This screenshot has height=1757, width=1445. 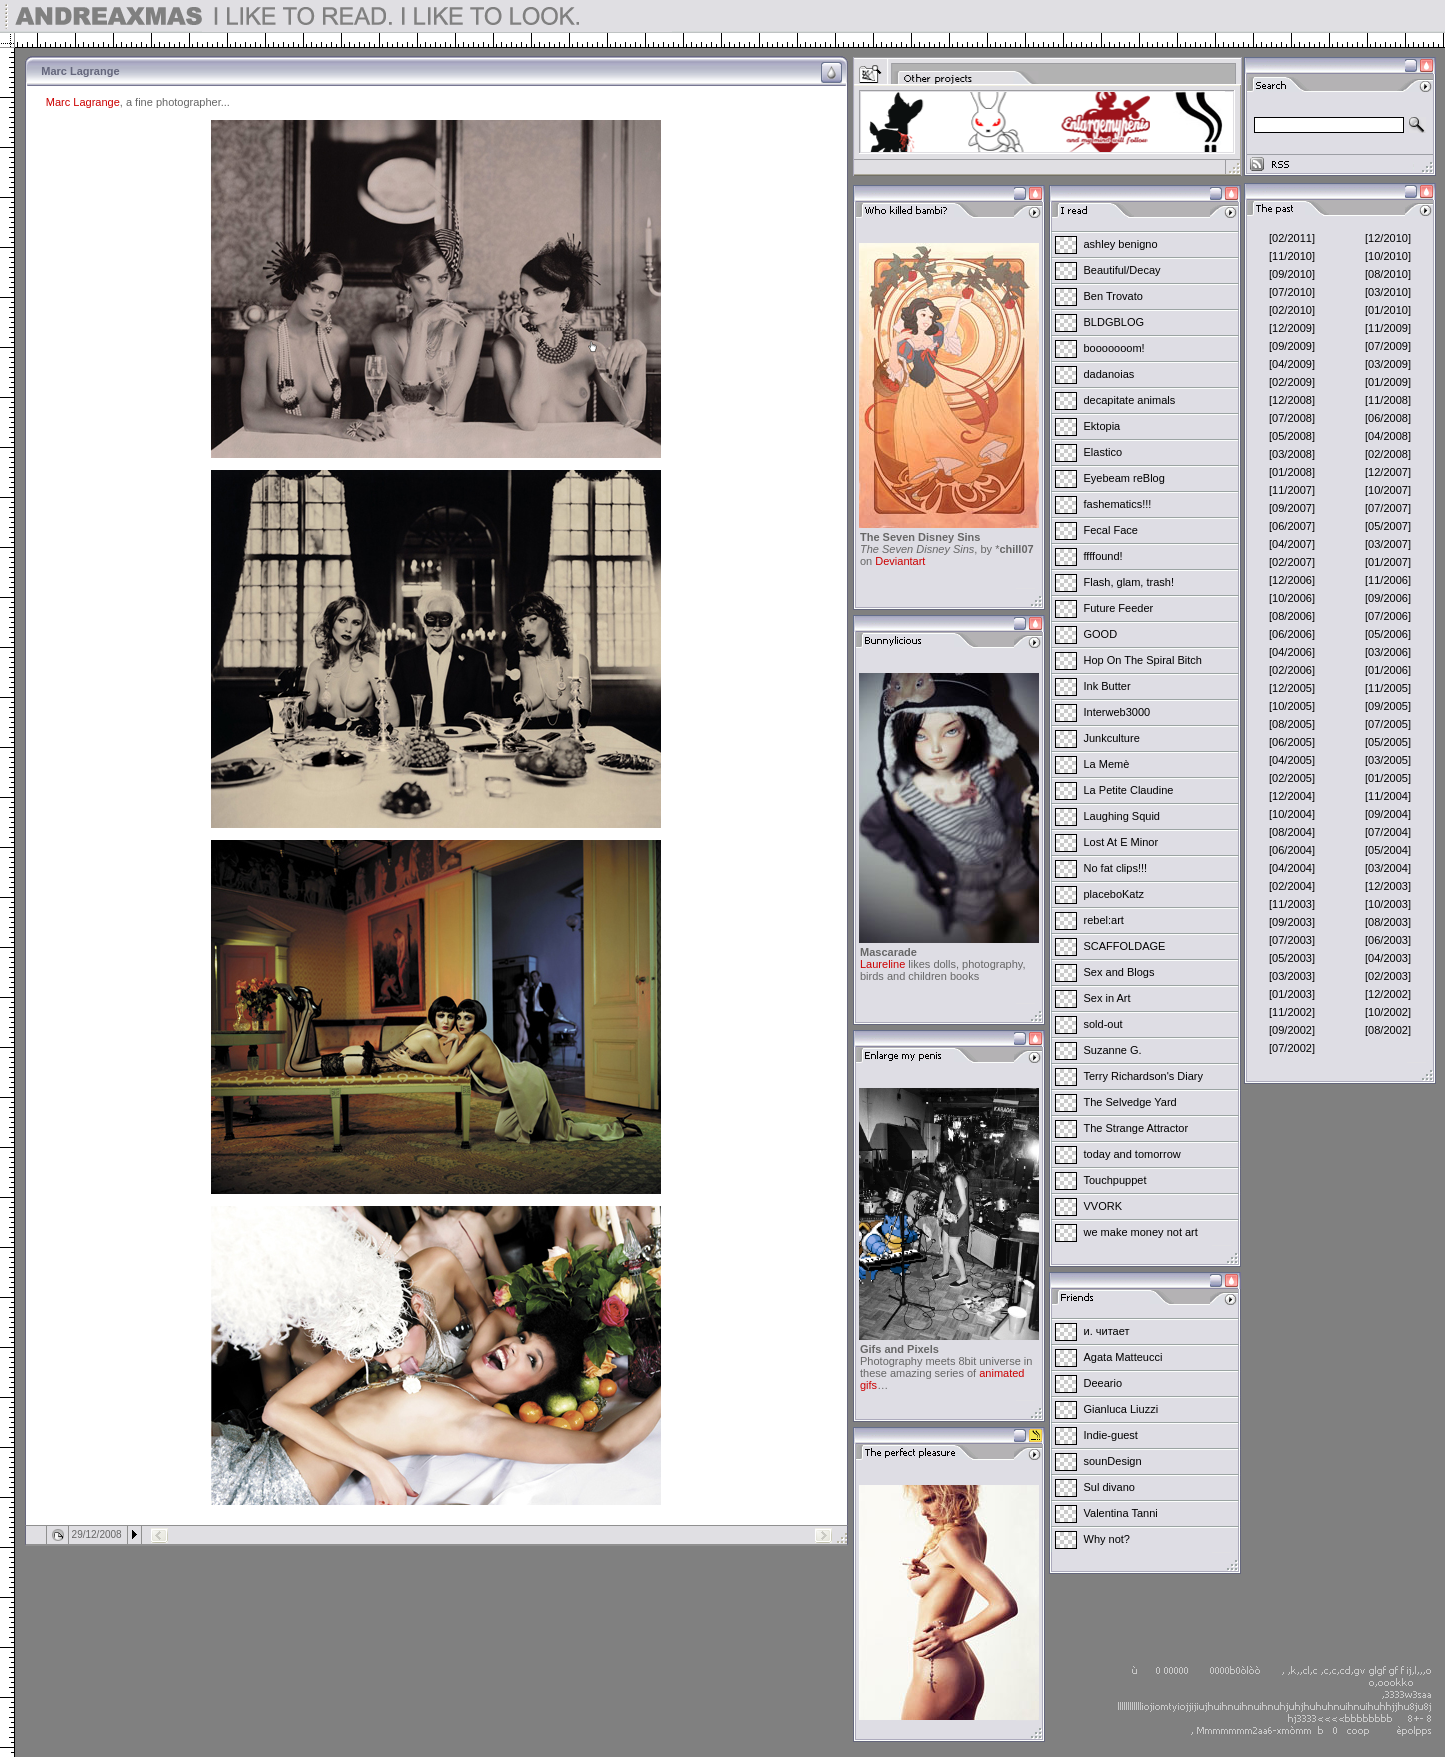 I want to click on [12/2005], so click(x=1292, y=688).